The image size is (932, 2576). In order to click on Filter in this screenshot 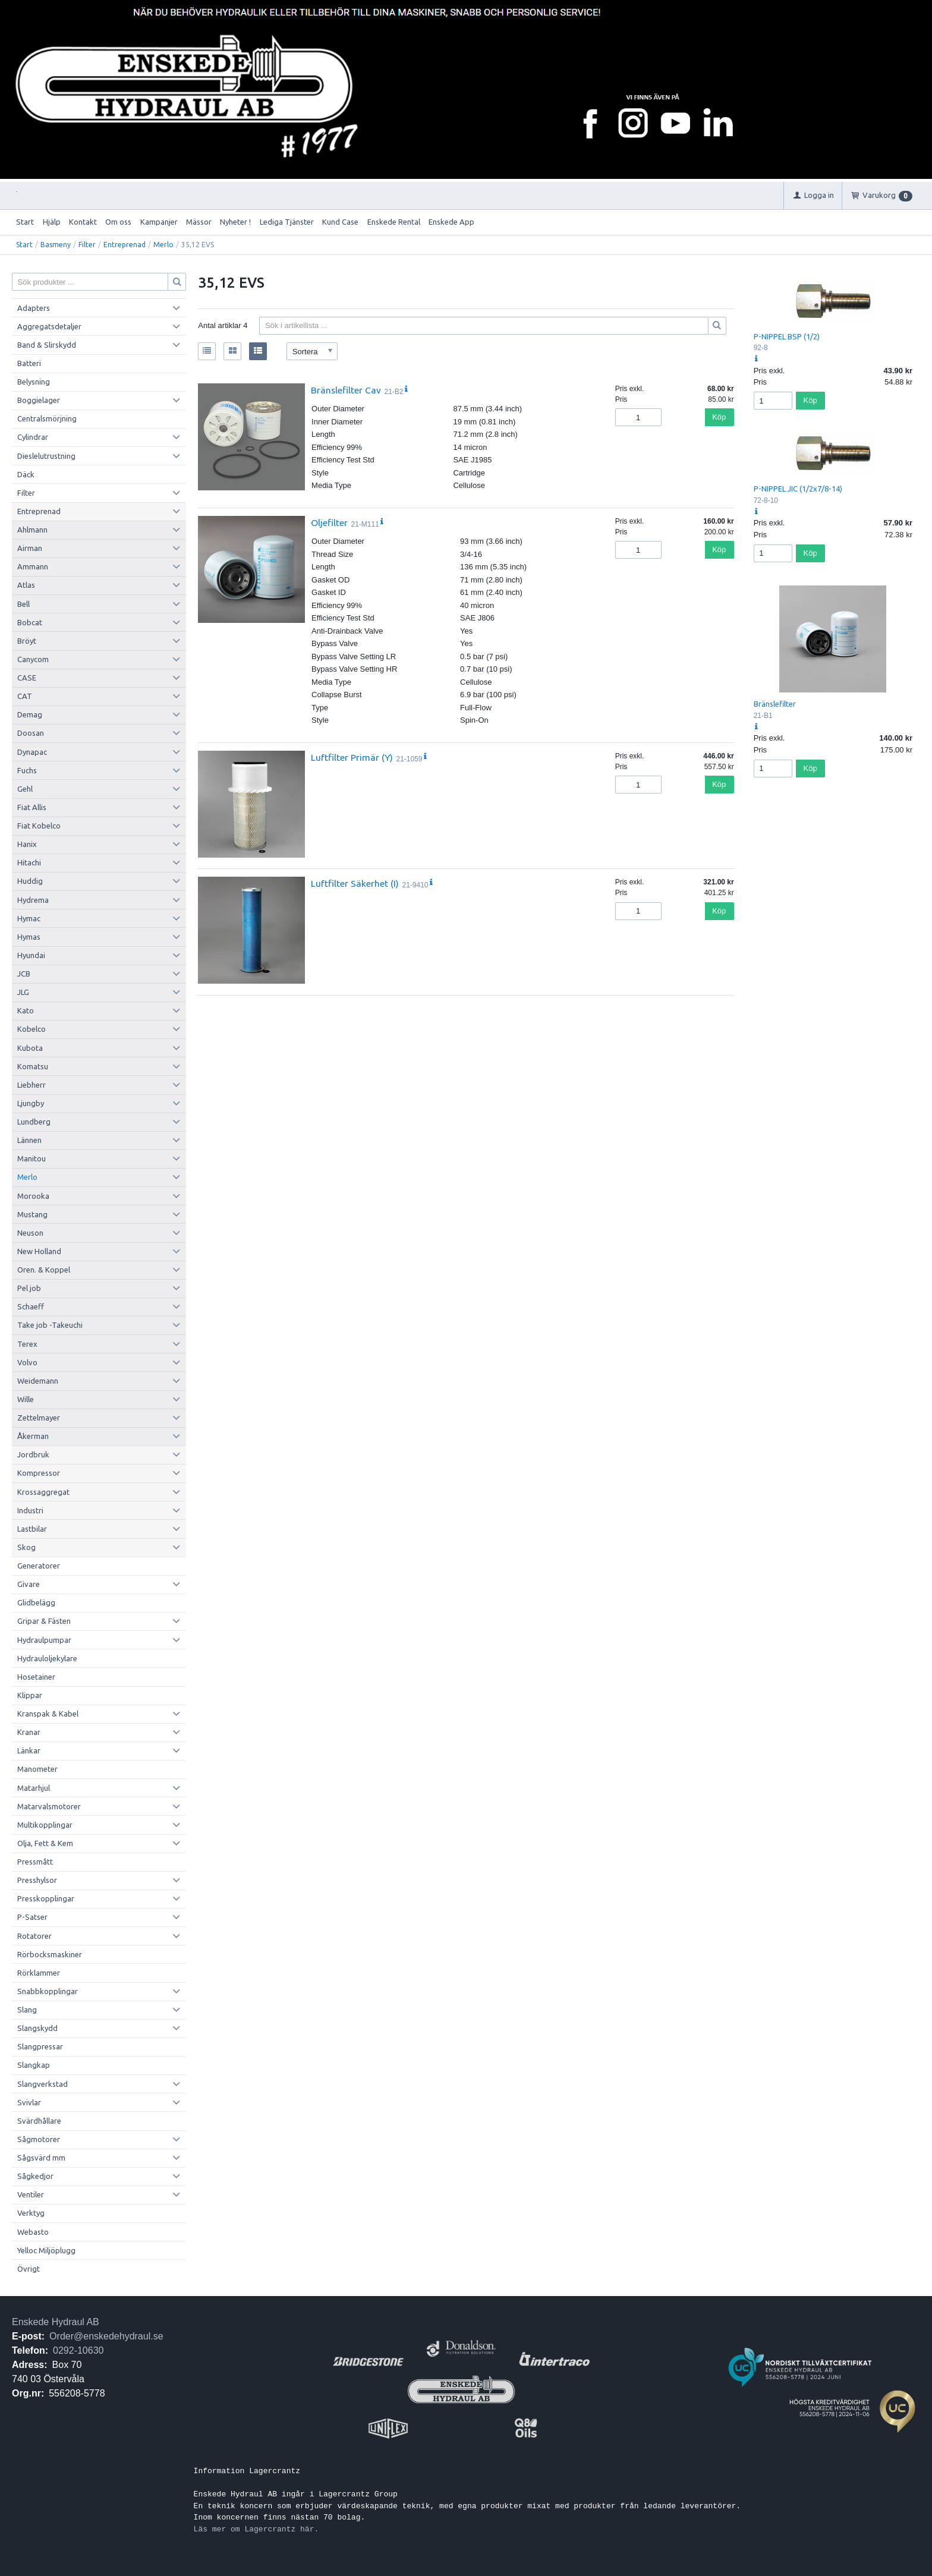, I will do `click(87, 244)`.